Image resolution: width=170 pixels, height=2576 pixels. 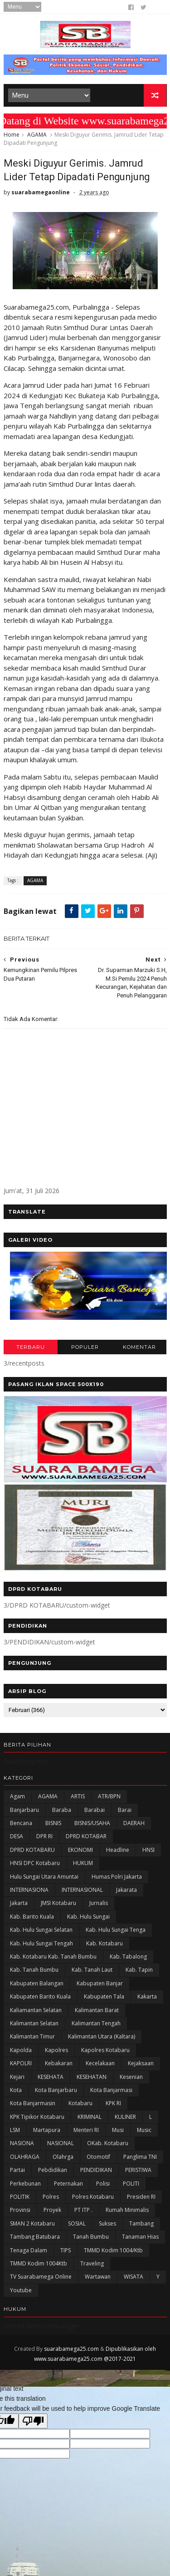 What do you see at coordinates (86, 2130) in the screenshot?
I see `Menteri RI` at bounding box center [86, 2130].